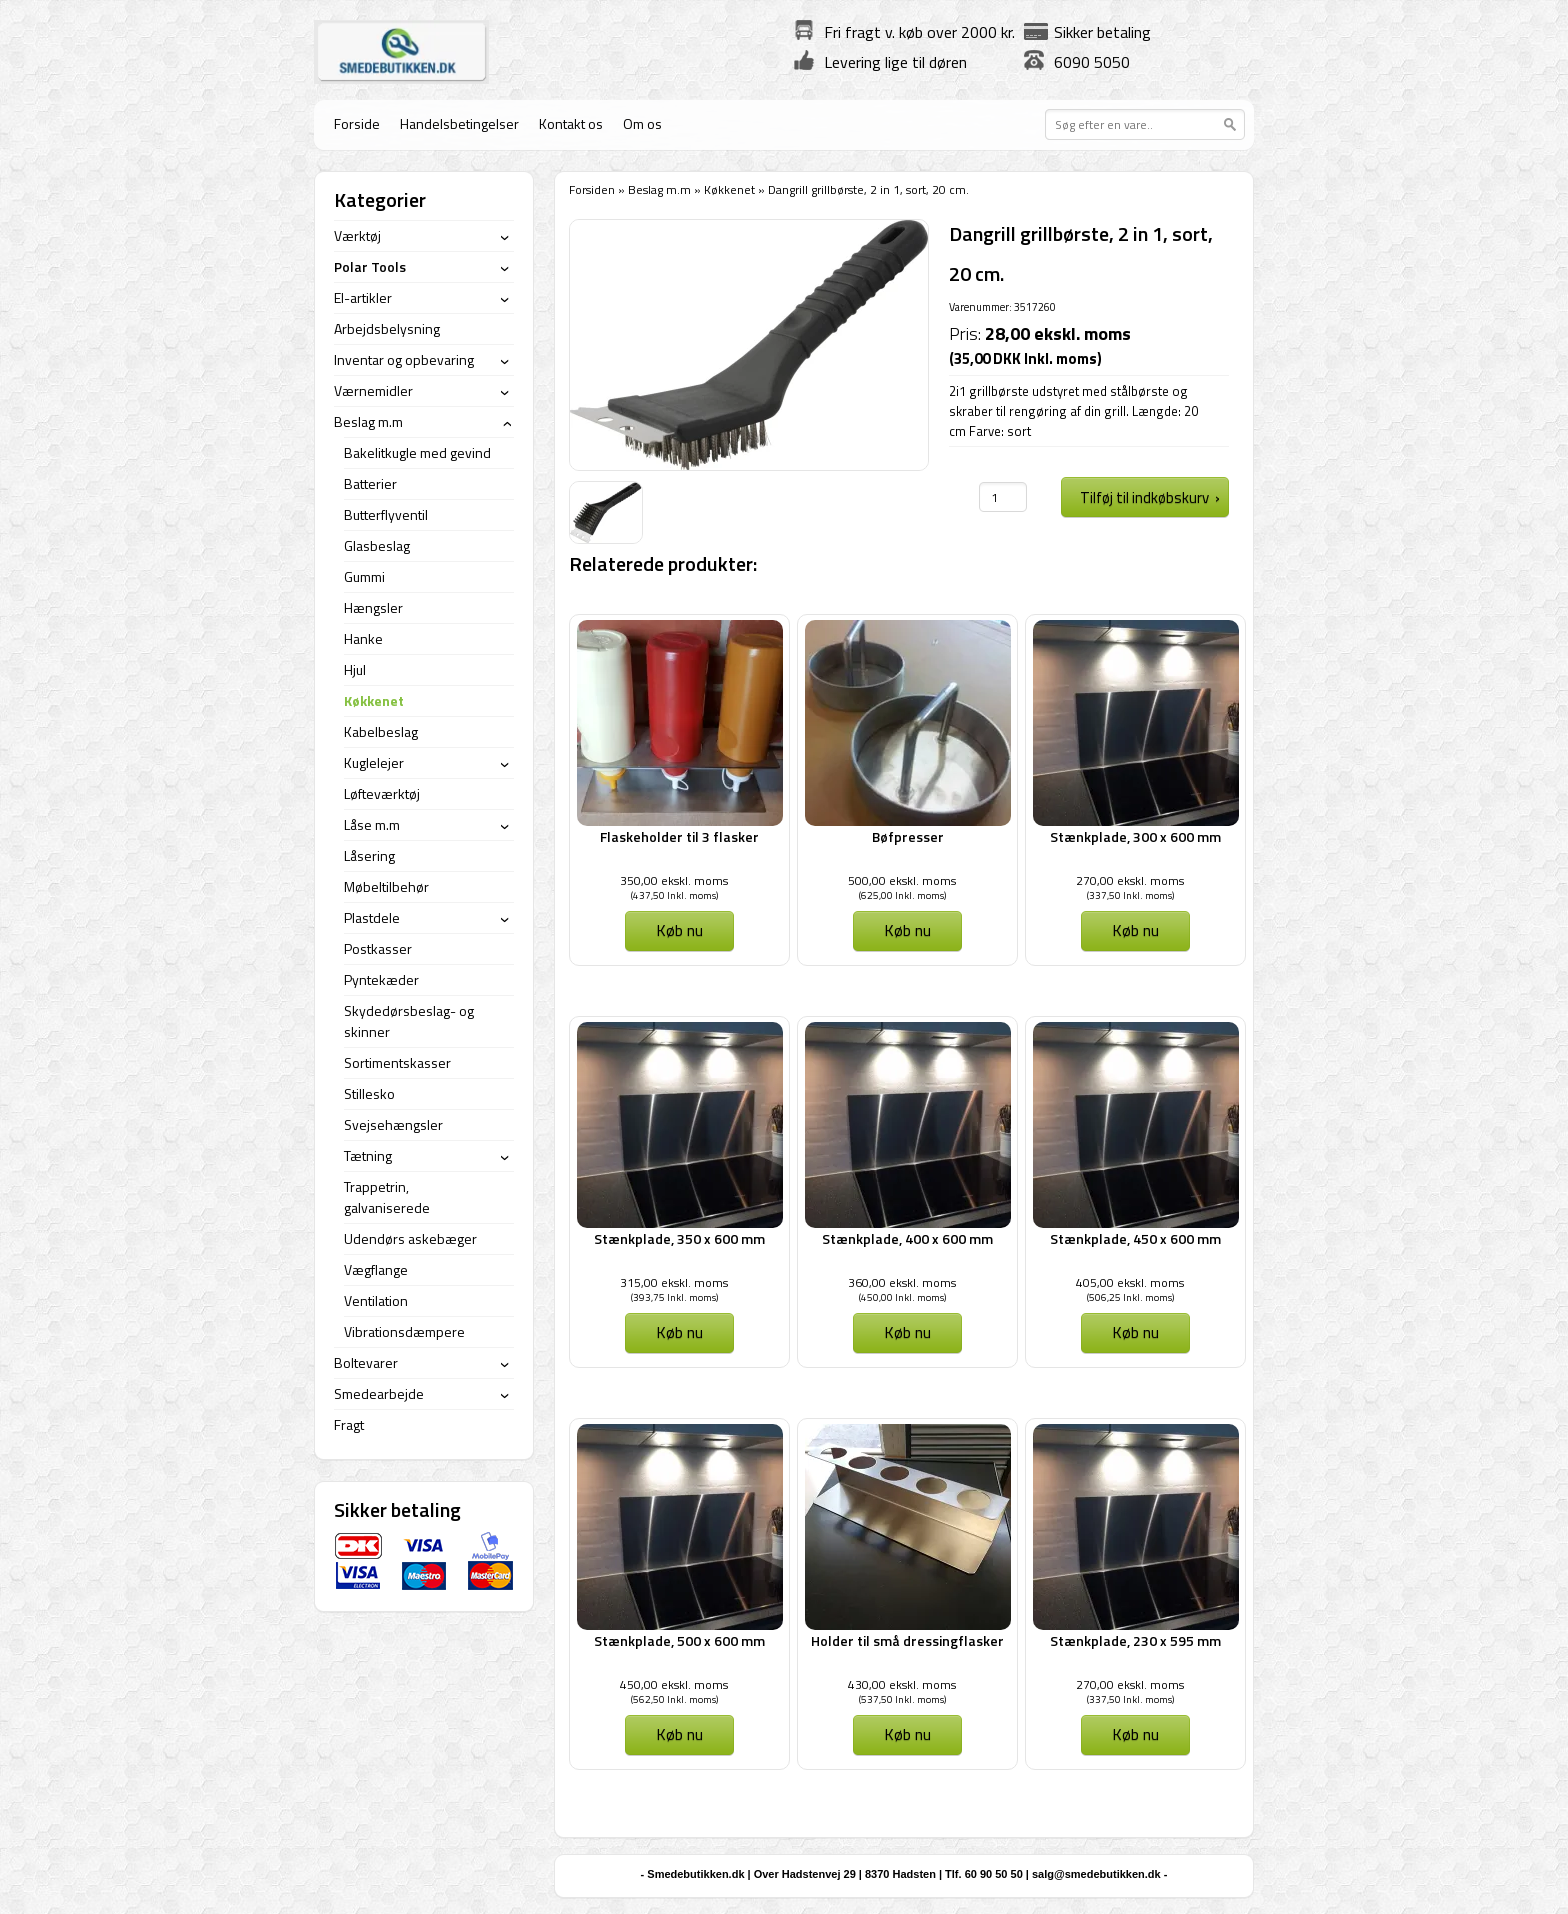  I want to click on Ventilation, so click(376, 1300).